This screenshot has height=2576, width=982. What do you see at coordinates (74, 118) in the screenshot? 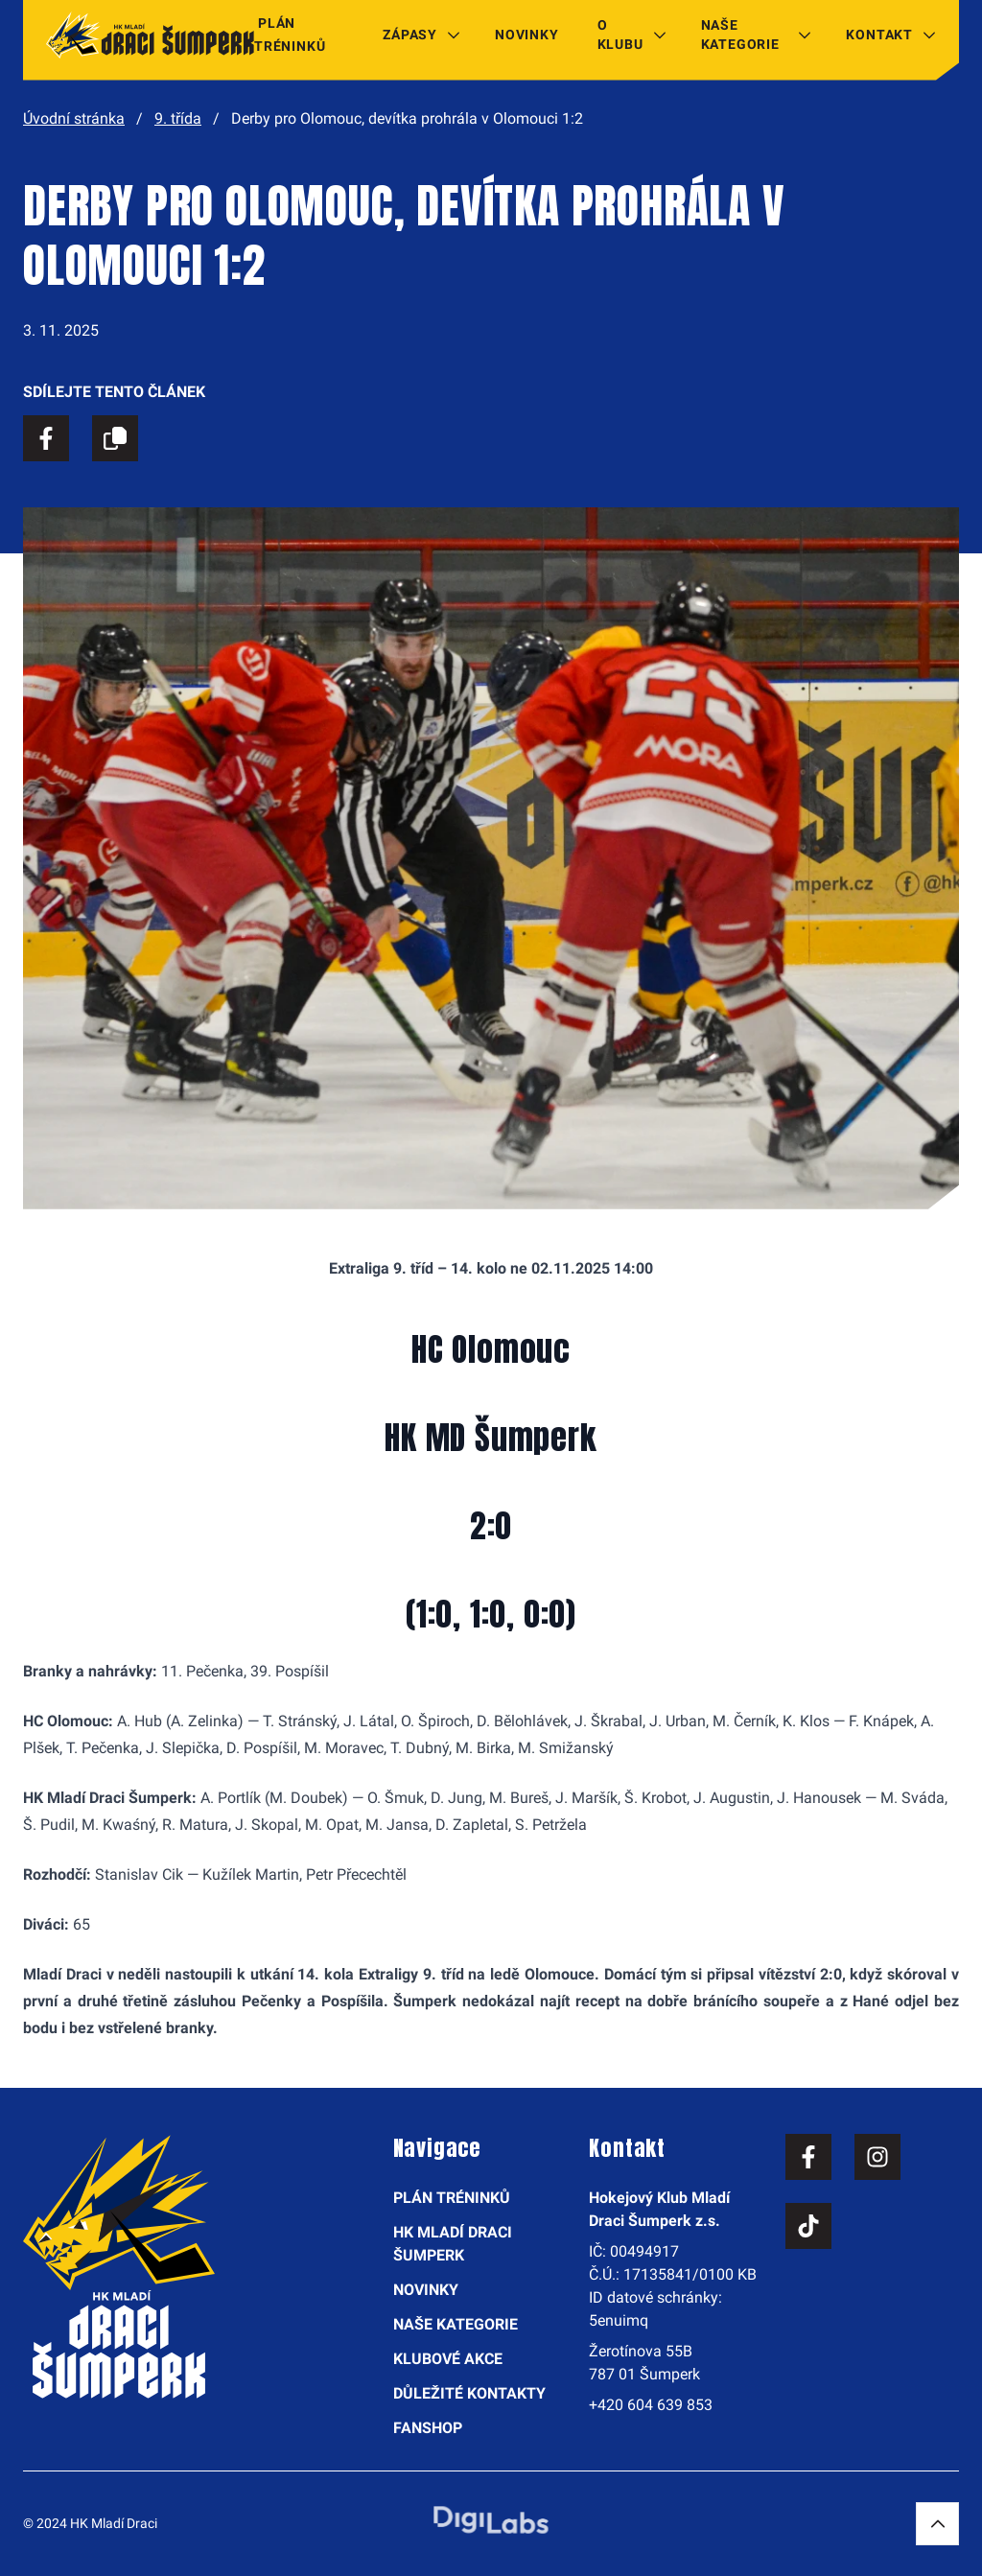
I see `Úvodní stránka` at bounding box center [74, 118].